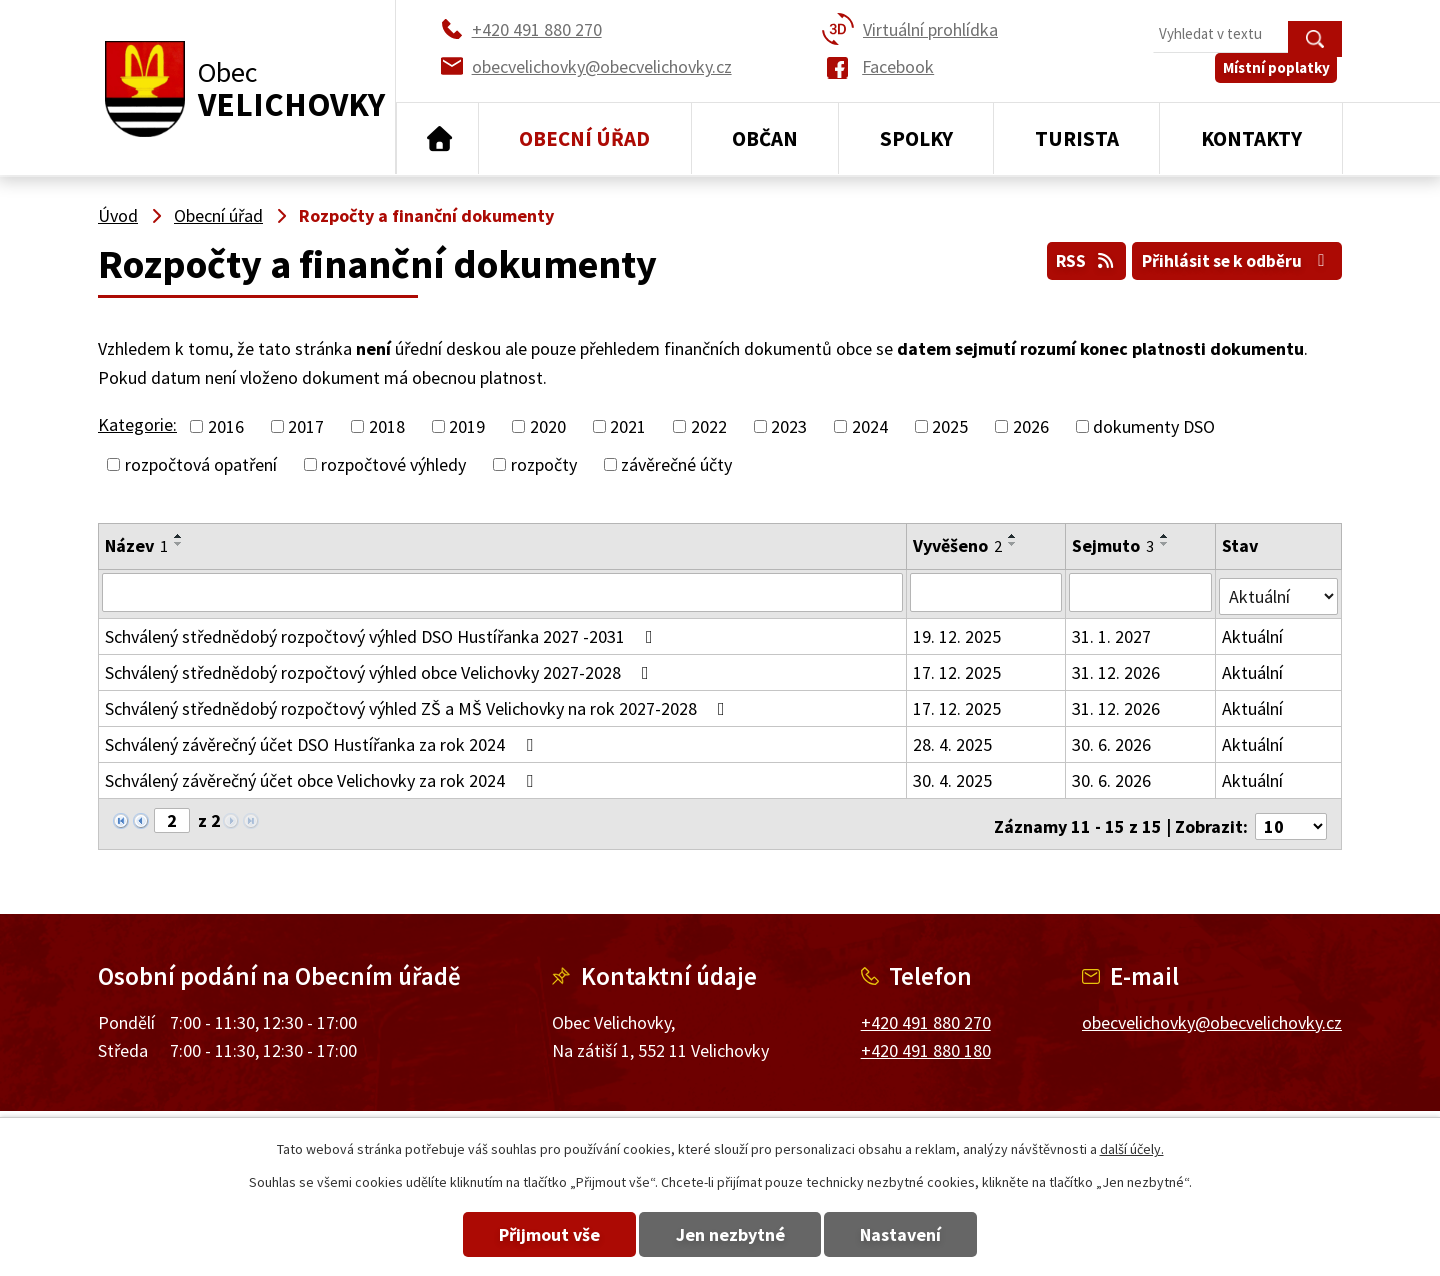  Describe the element at coordinates (1031, 426) in the screenshot. I see `2026` at that location.